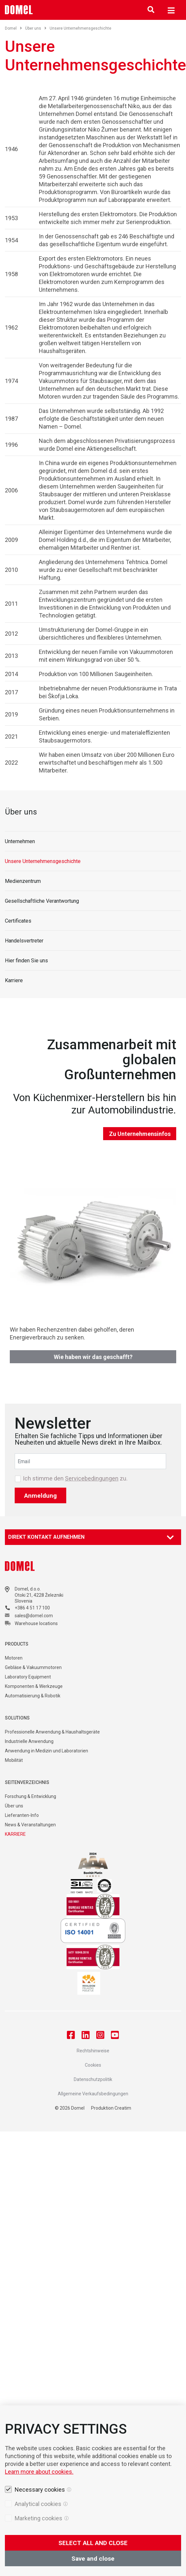  Describe the element at coordinates (36, 1623) in the screenshot. I see `Warehouse locations` at that location.